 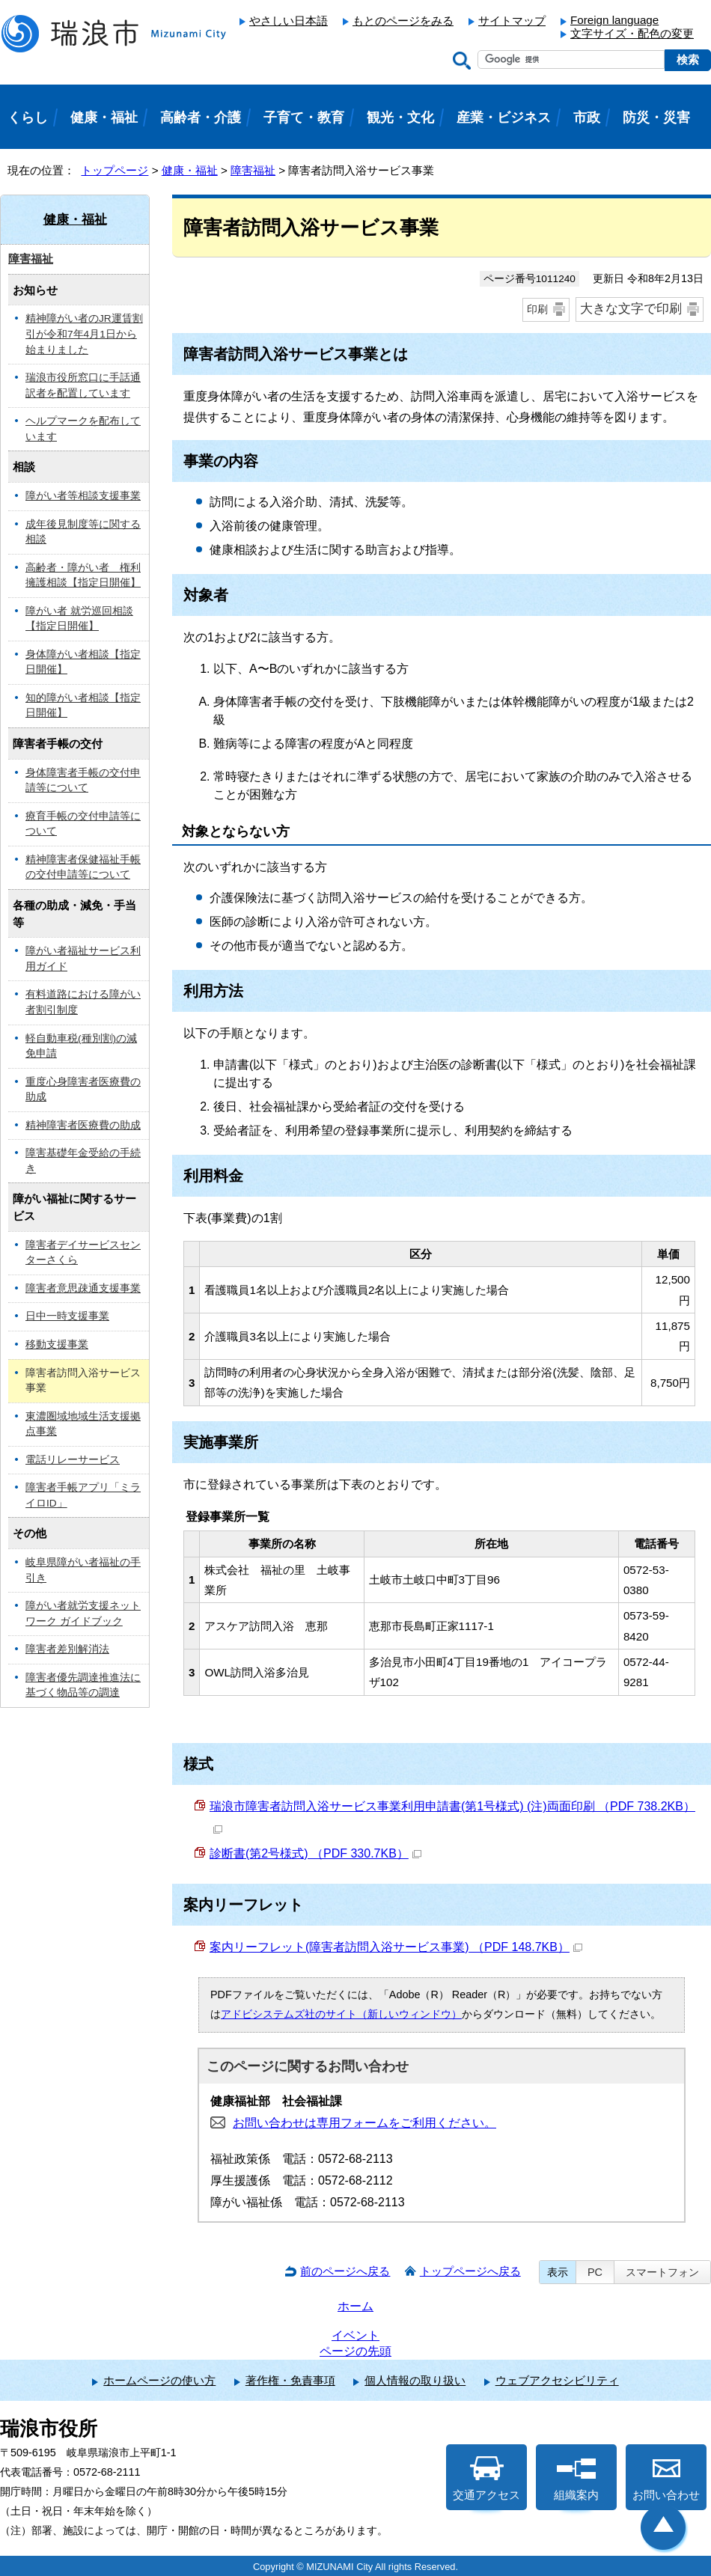 I want to click on 障害者意思疎通支援事業, so click(x=83, y=1288).